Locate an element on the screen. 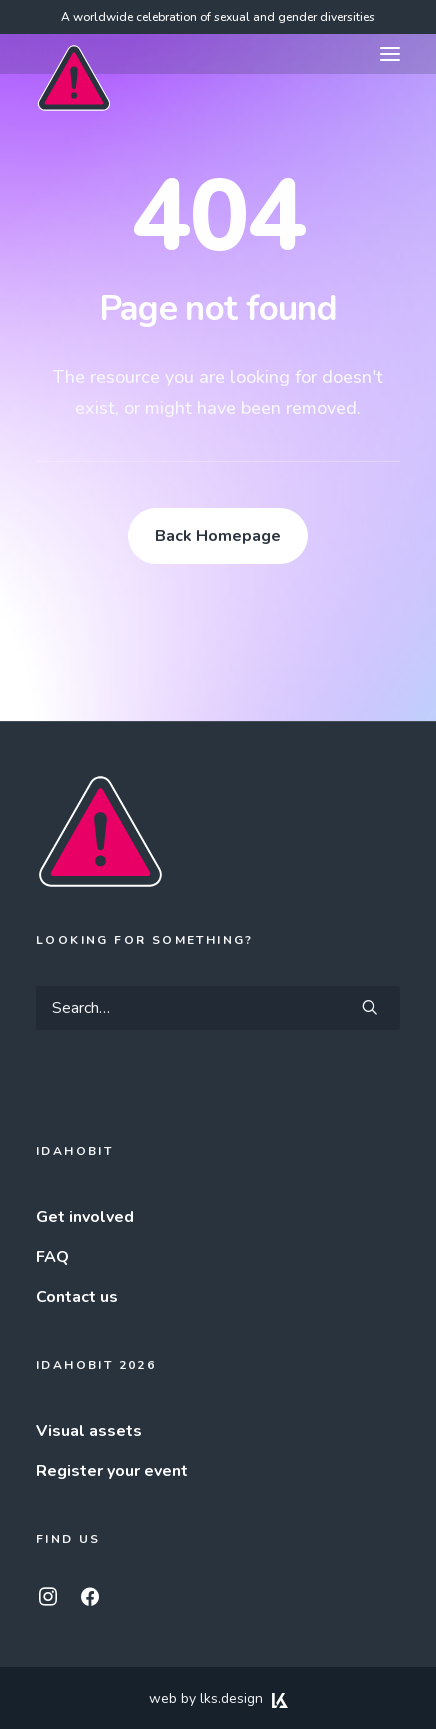 The height and width of the screenshot is (1729, 436). [Search…] is located at coordinates (218, 1008).